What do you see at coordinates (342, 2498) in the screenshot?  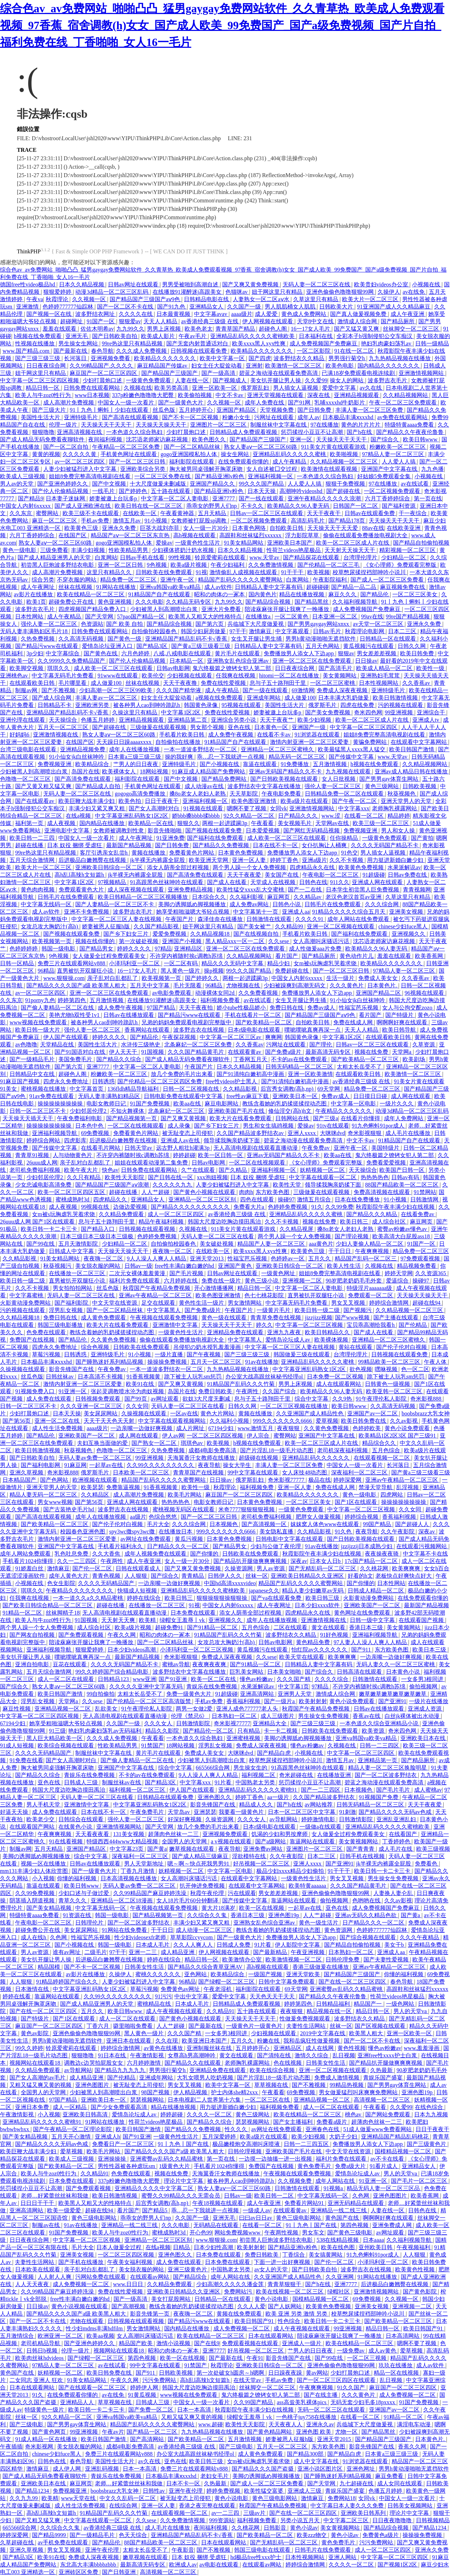 I see `免费网站18` at bounding box center [342, 2498].